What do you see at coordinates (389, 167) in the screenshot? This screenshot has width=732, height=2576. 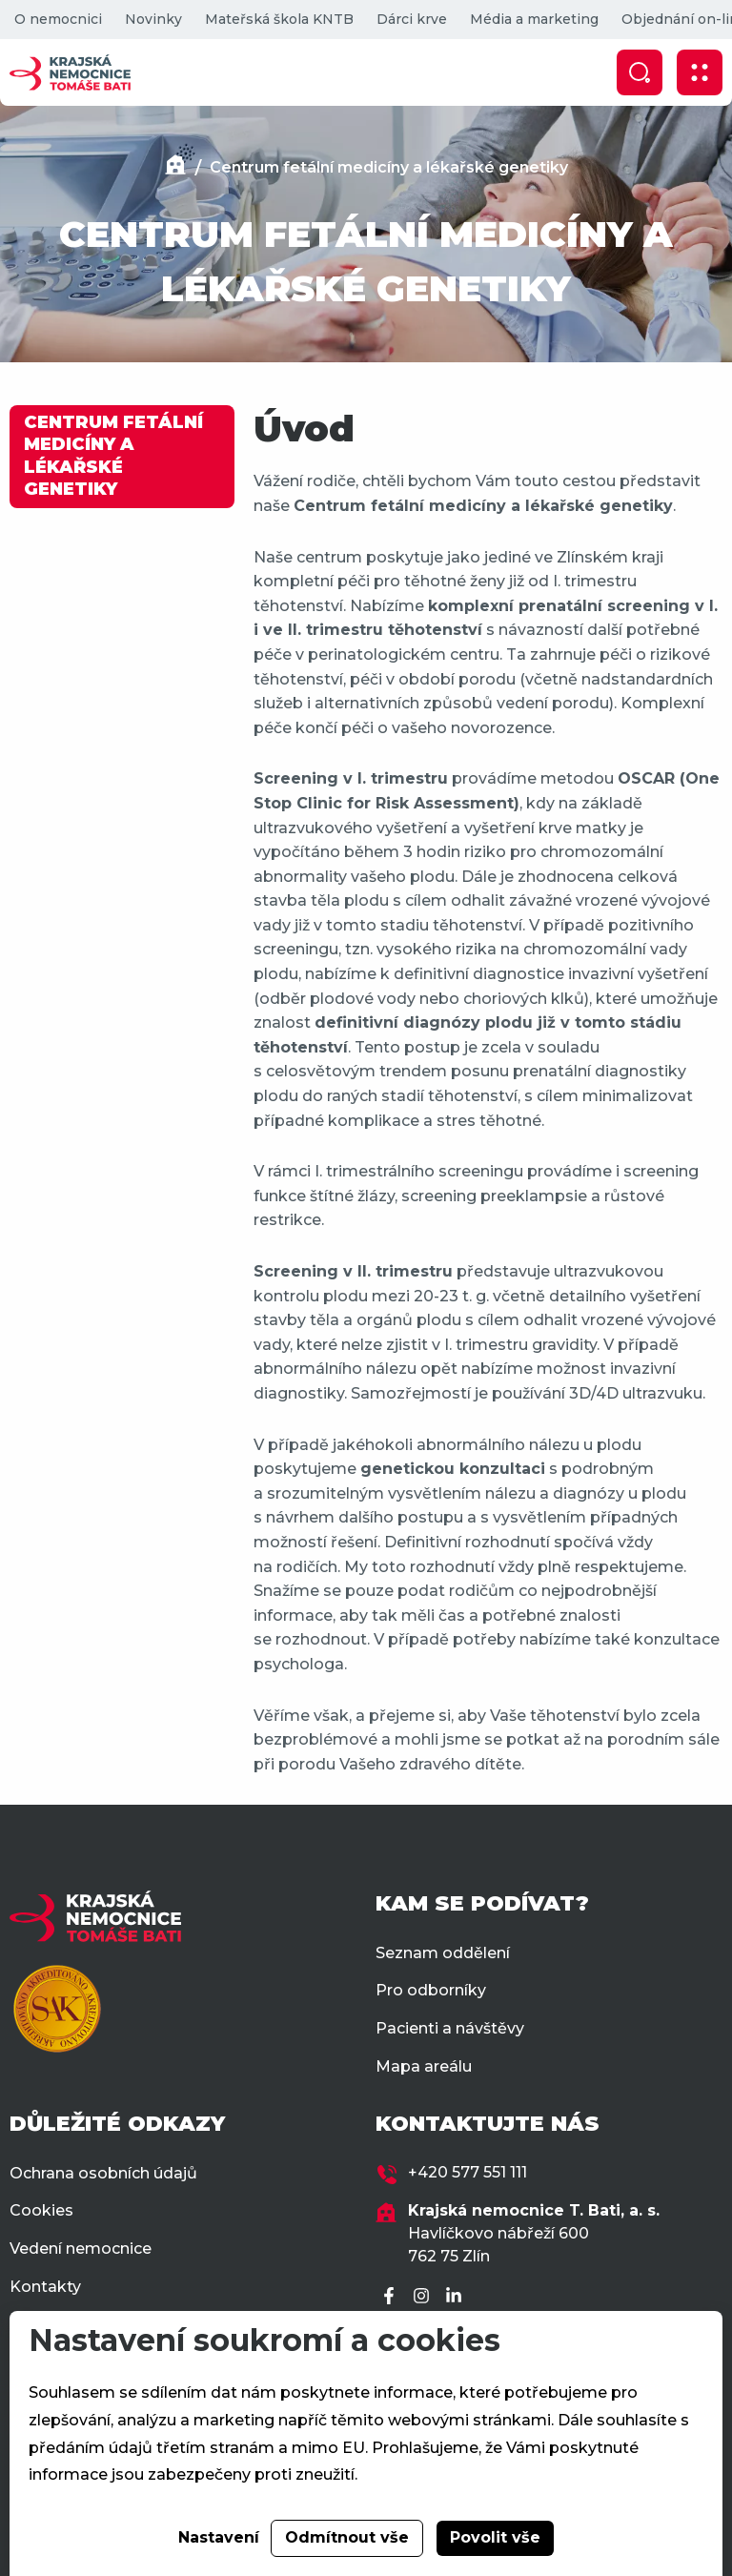 I see `Centrum fetální medicíny a lékařské genetiky` at bounding box center [389, 167].